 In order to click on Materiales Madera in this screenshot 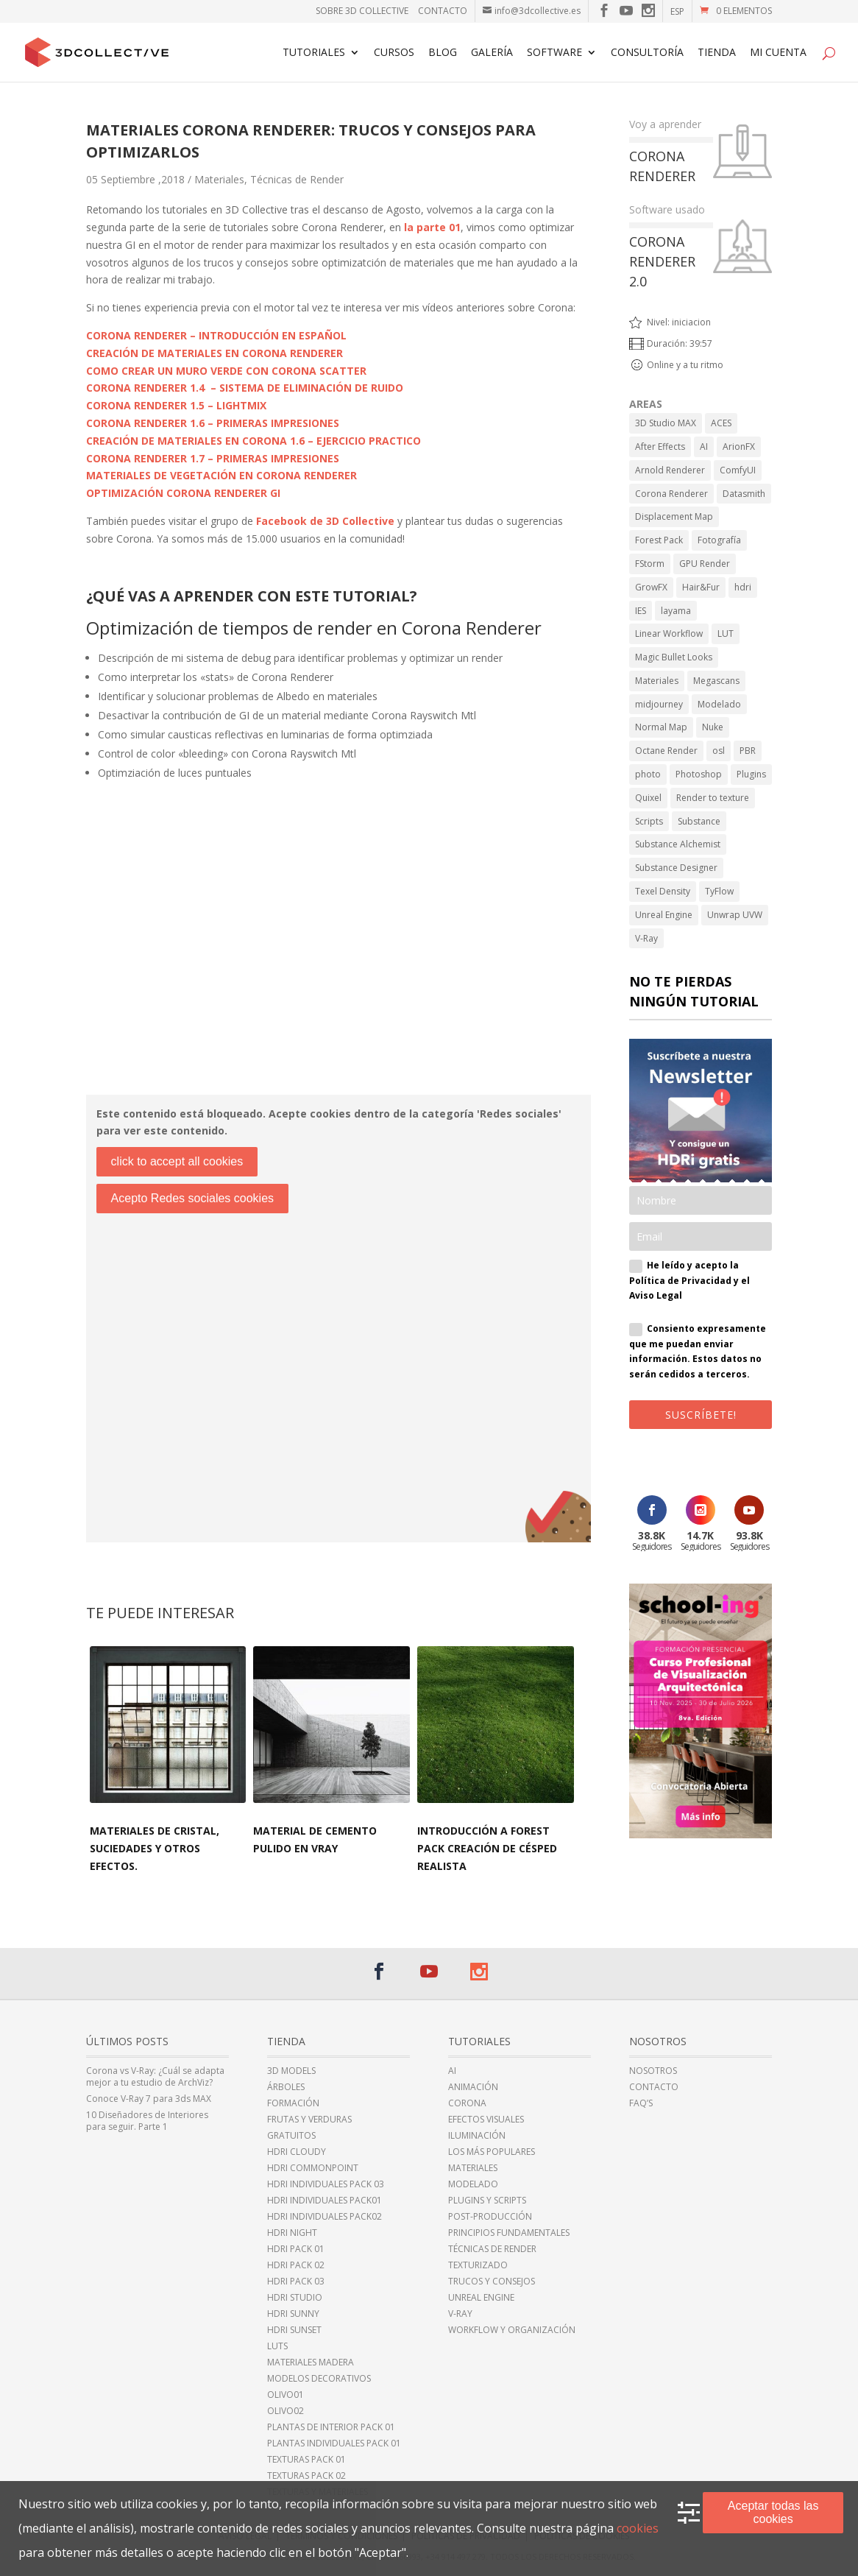, I will do `click(310, 2362)`.